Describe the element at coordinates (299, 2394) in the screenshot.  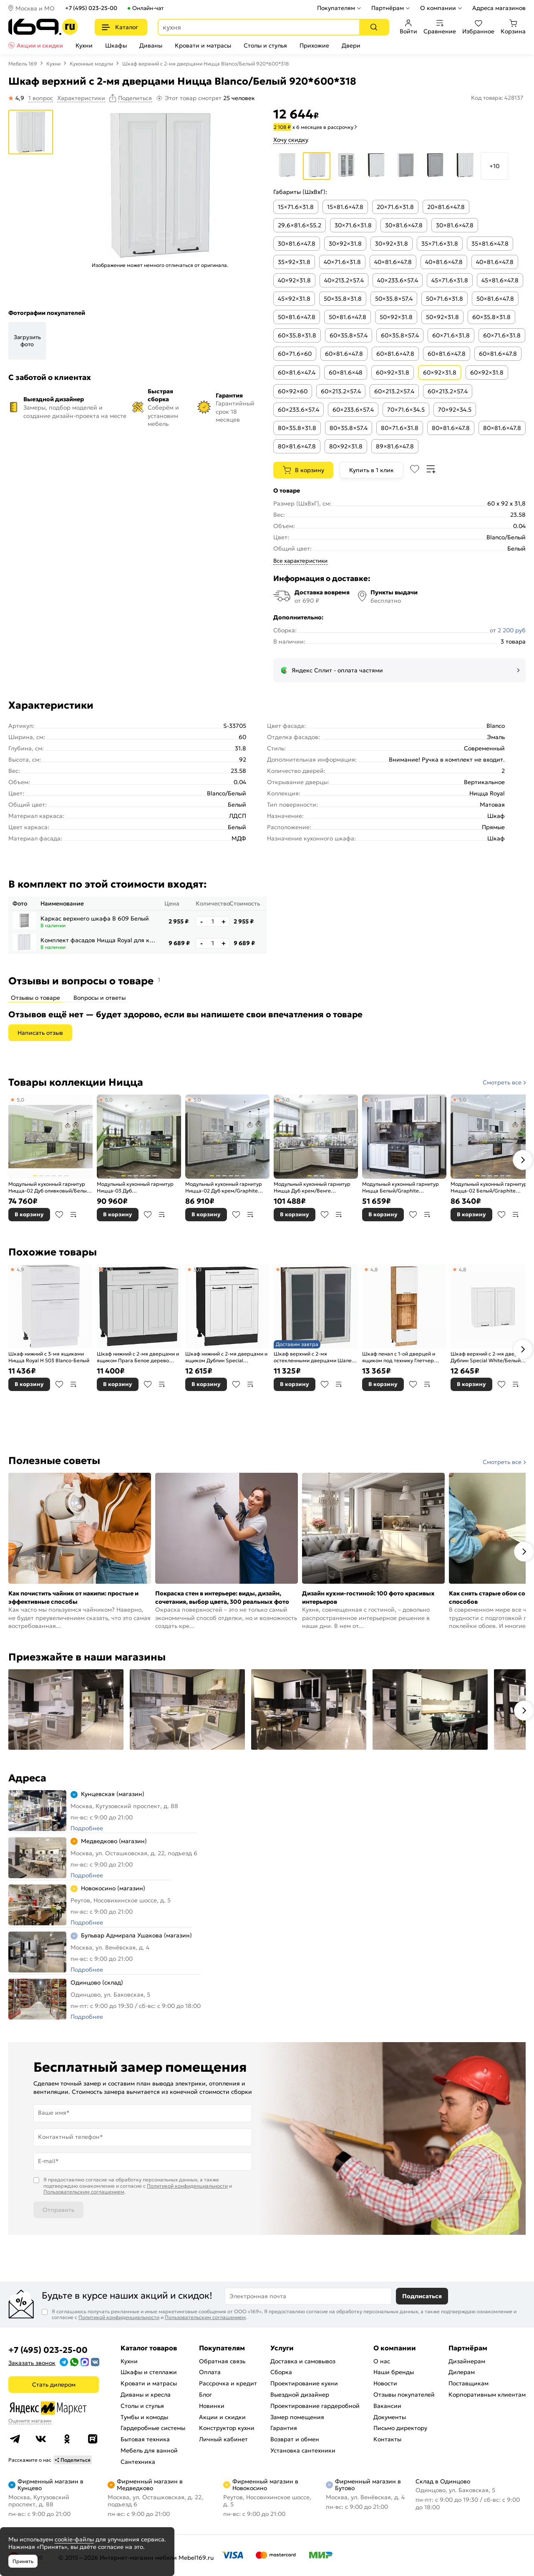
I see `Выездной дизайнер` at that location.